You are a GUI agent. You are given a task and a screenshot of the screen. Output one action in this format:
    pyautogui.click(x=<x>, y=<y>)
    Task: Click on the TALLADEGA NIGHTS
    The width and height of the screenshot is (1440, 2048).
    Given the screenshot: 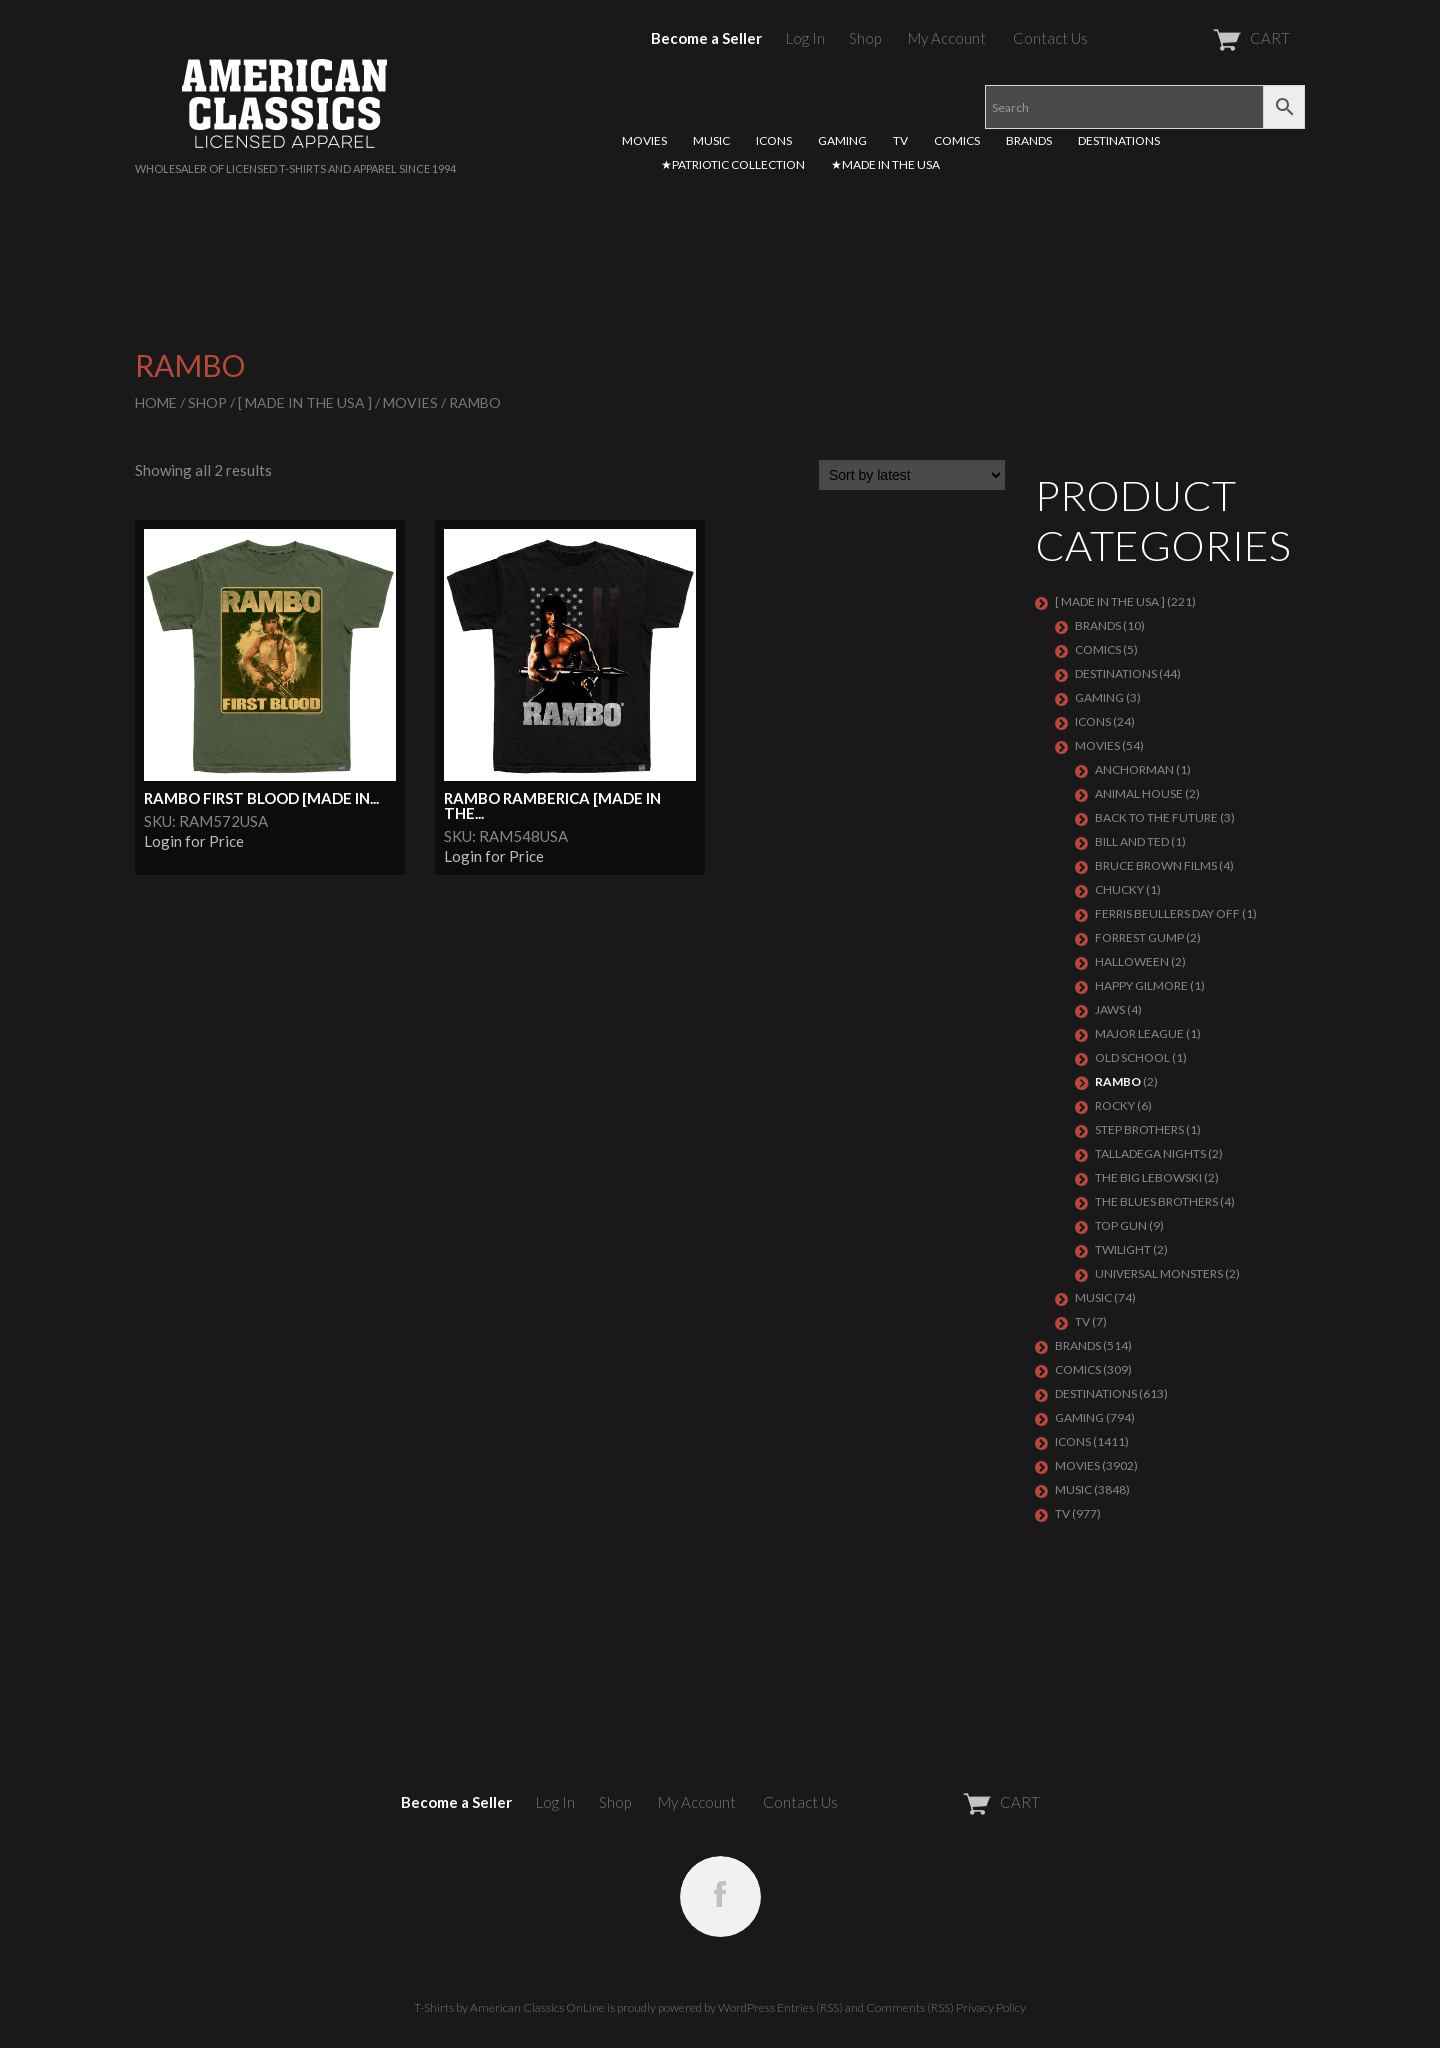 What is the action you would take?
    pyautogui.click(x=1150, y=1153)
    